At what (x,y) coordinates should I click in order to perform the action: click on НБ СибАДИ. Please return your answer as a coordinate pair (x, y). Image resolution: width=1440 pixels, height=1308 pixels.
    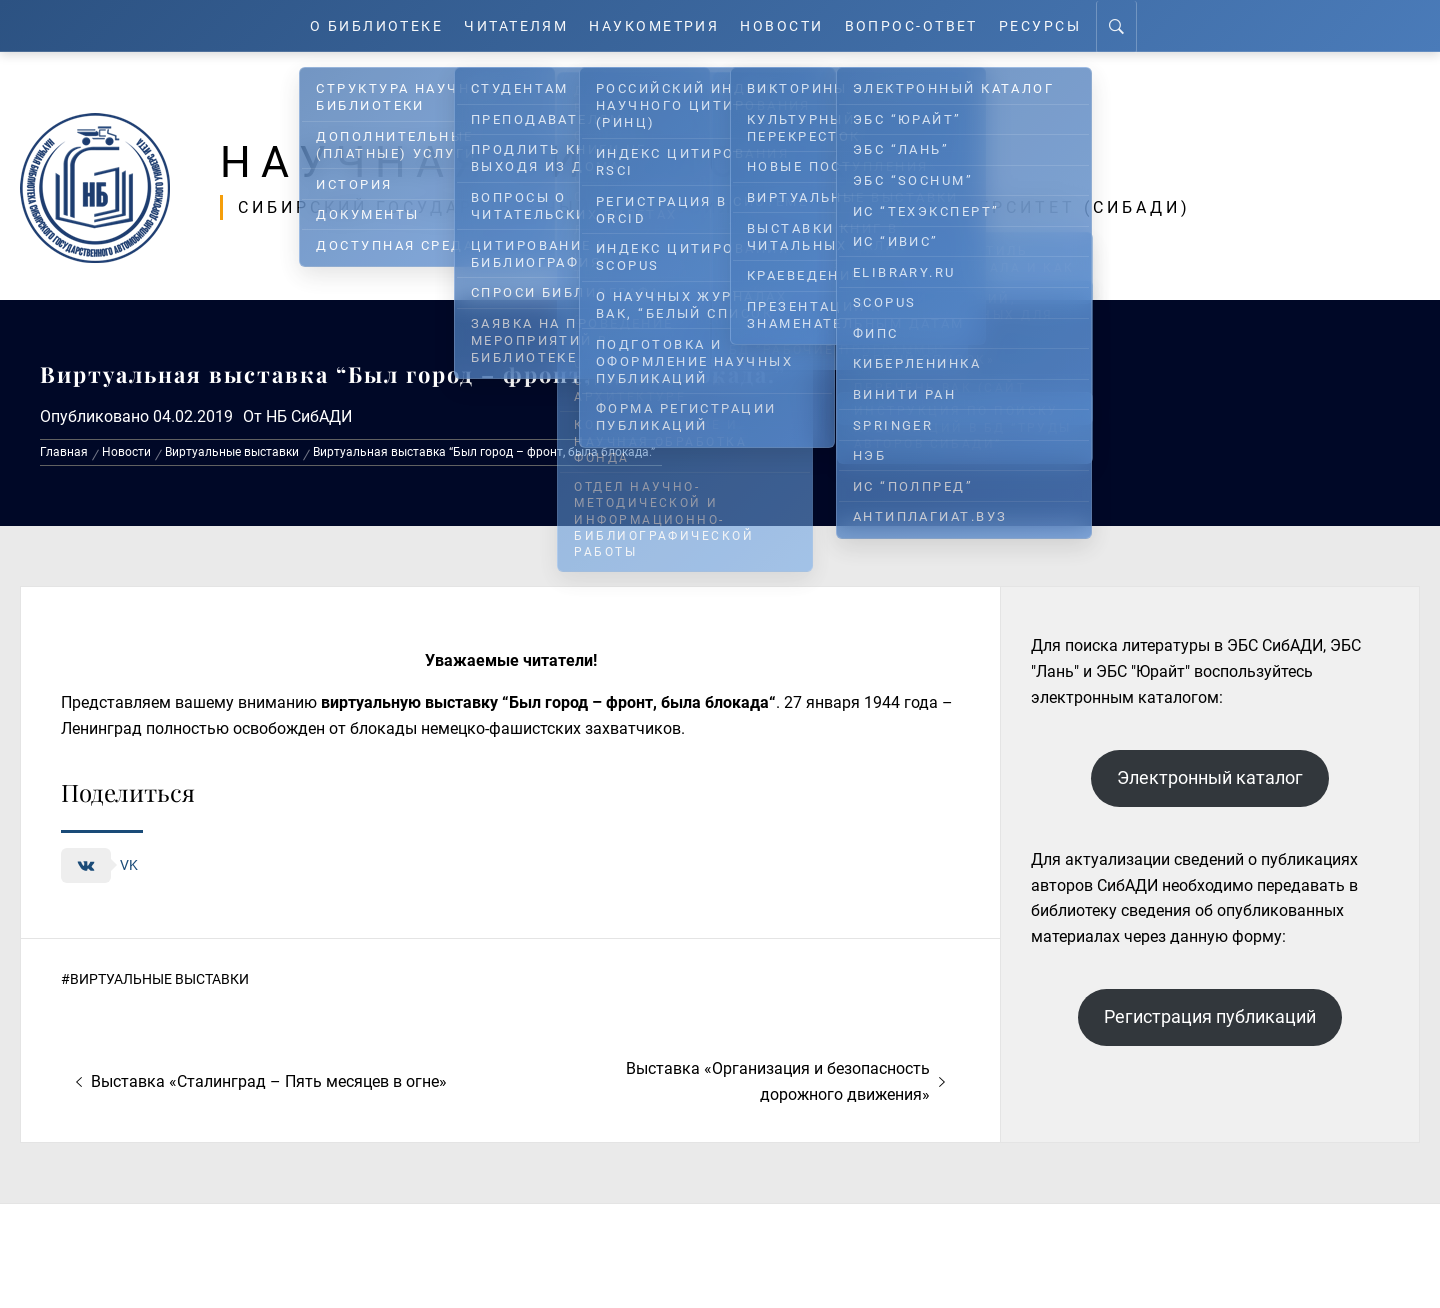
    Looking at the image, I should click on (309, 415).